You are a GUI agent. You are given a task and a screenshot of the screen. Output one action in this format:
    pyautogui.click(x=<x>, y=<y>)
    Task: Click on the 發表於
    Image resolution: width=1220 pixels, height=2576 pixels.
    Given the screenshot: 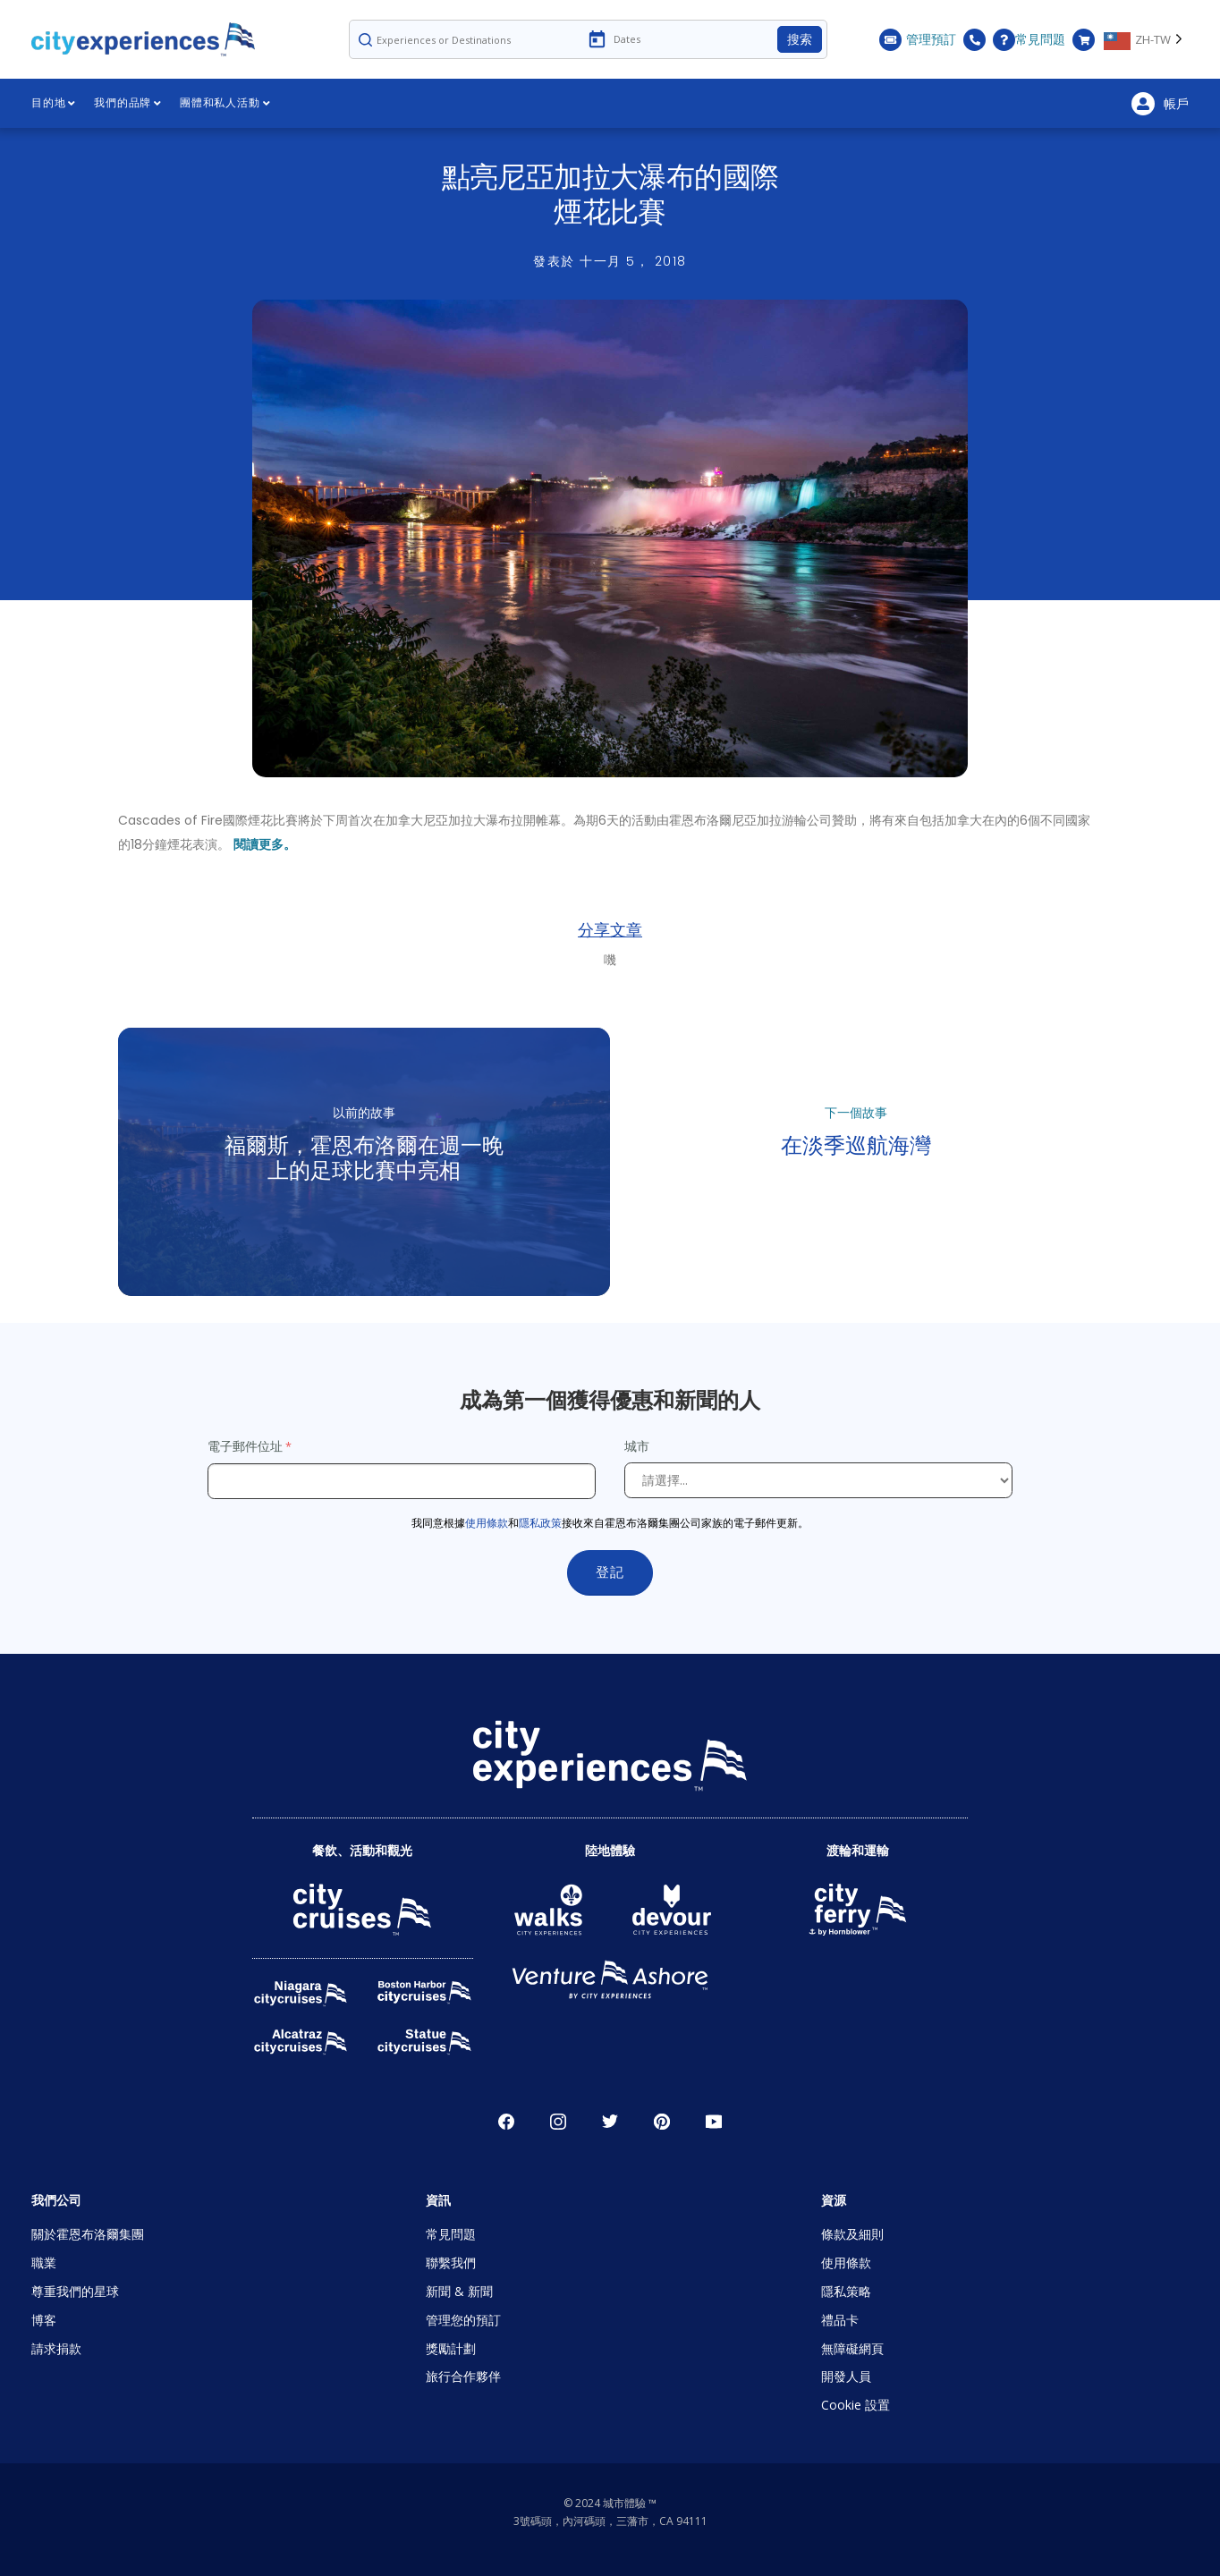 What is the action you would take?
    pyautogui.click(x=610, y=261)
    